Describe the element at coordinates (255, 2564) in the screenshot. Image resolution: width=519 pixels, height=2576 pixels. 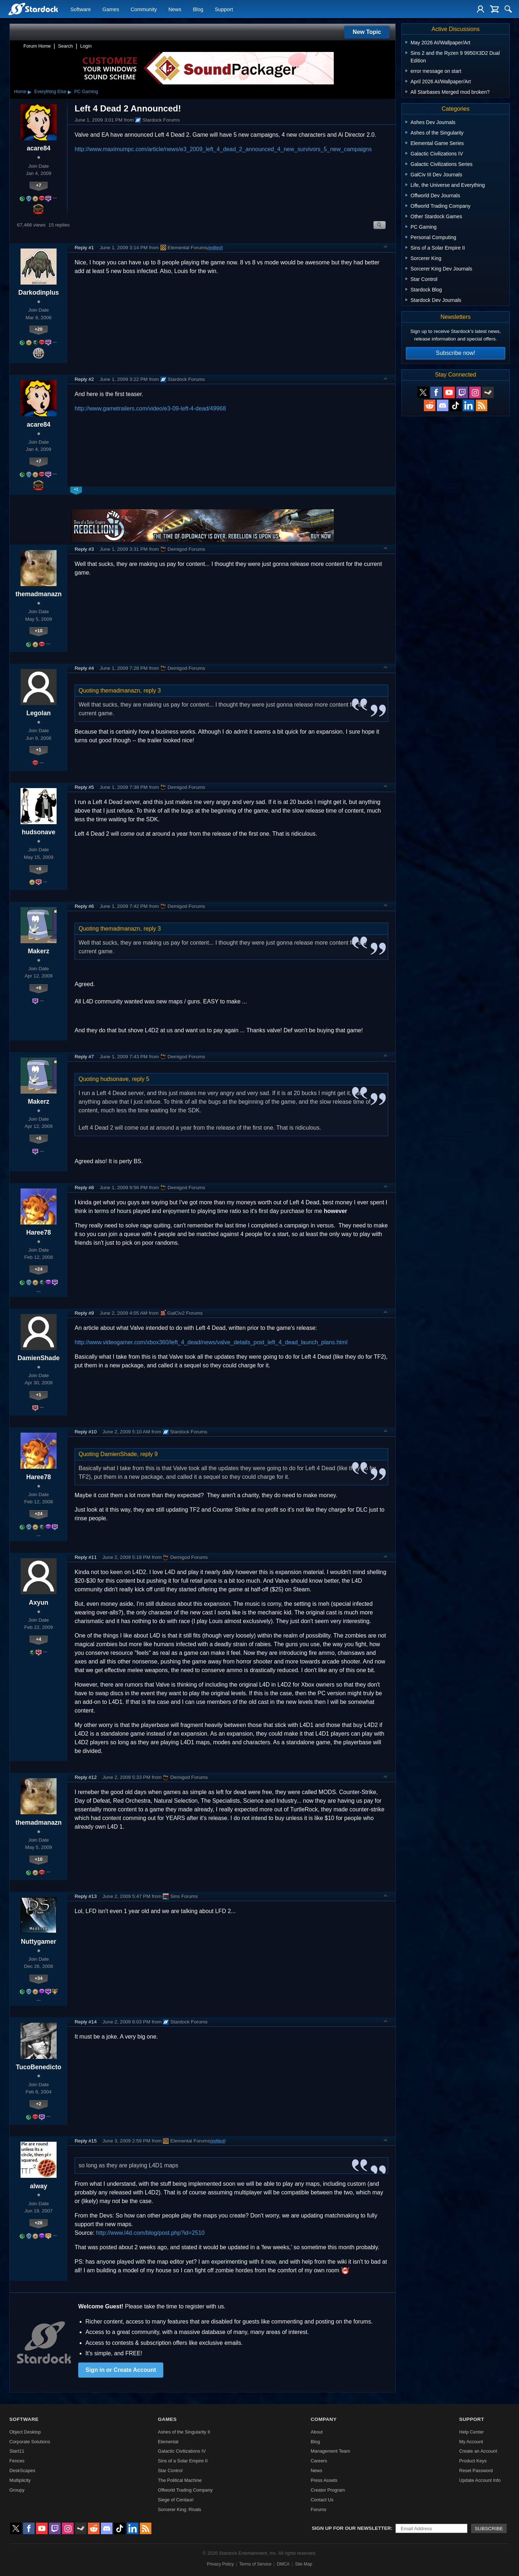
I see `Terms of Service` at that location.